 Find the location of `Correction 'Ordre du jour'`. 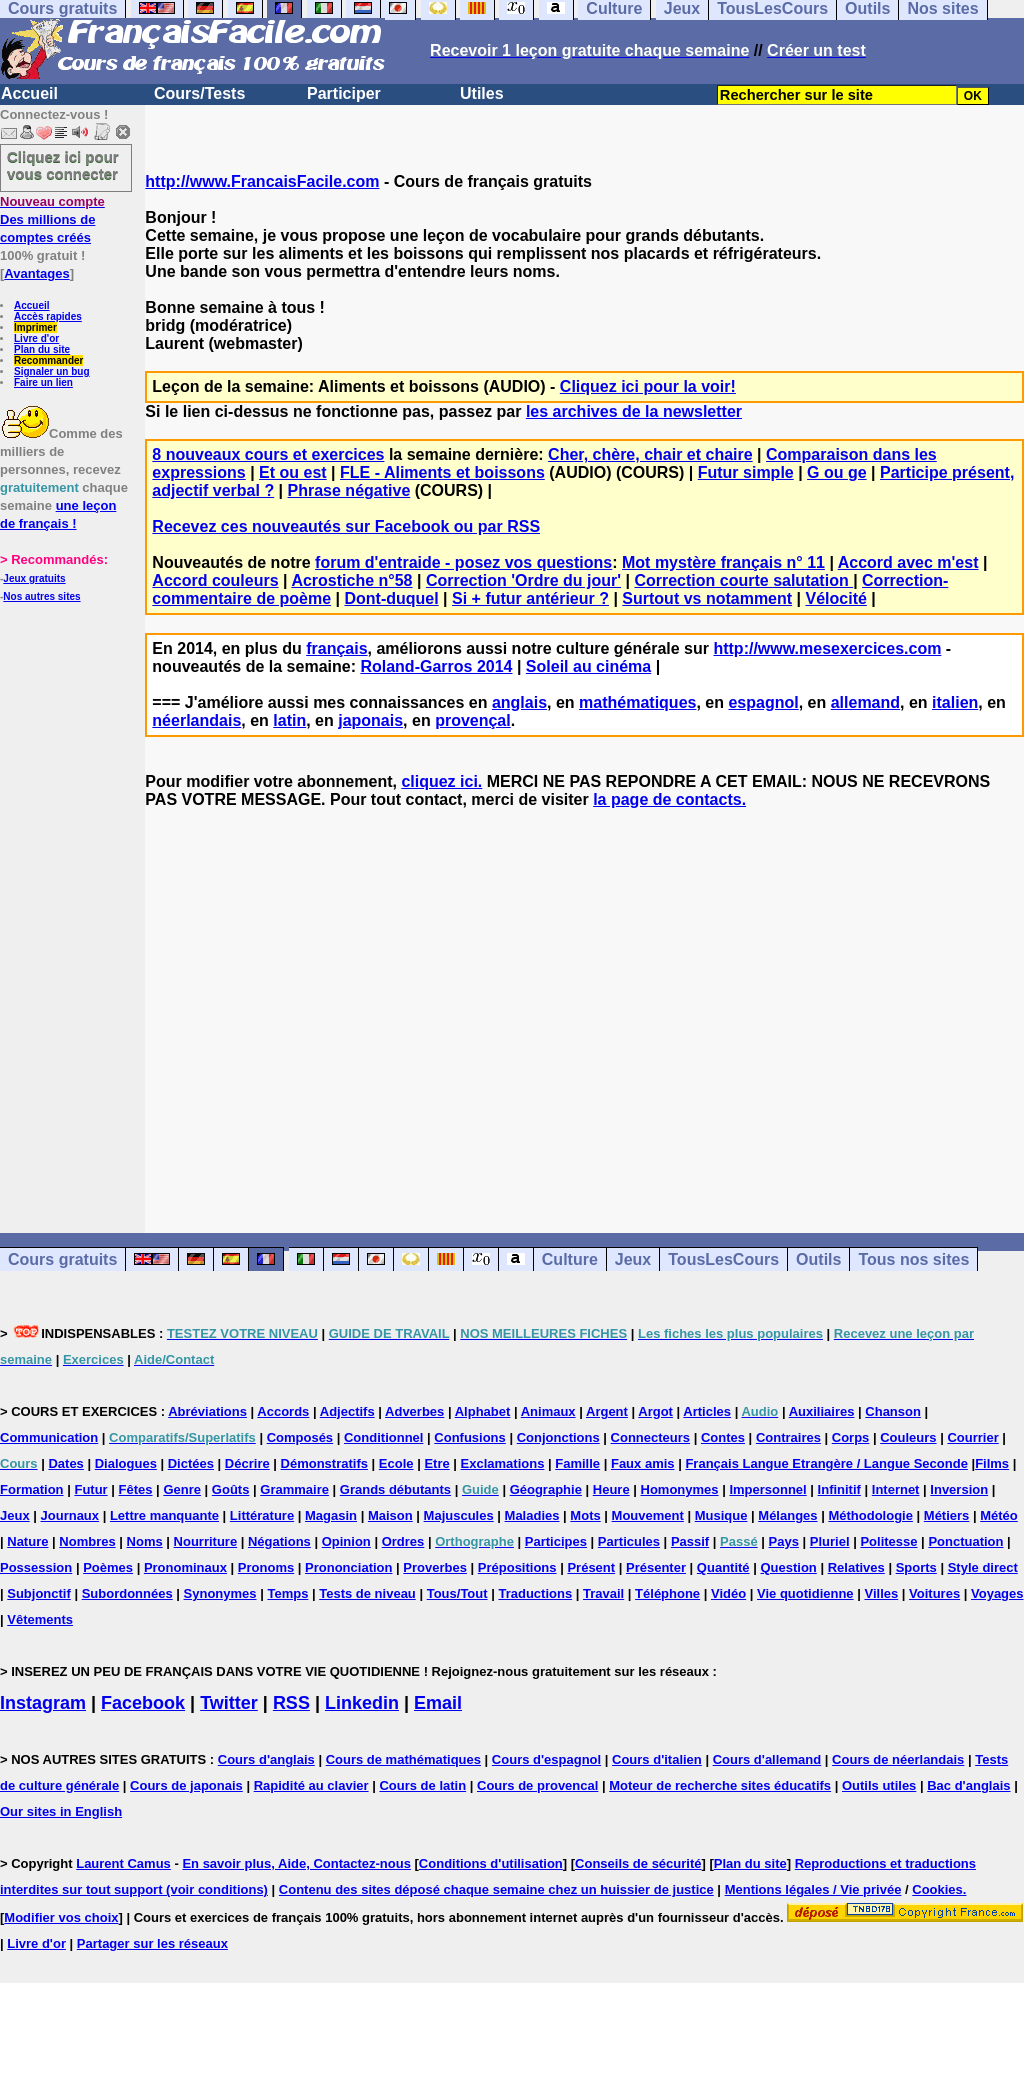

Correction 'Ordre du jour' is located at coordinates (523, 580).